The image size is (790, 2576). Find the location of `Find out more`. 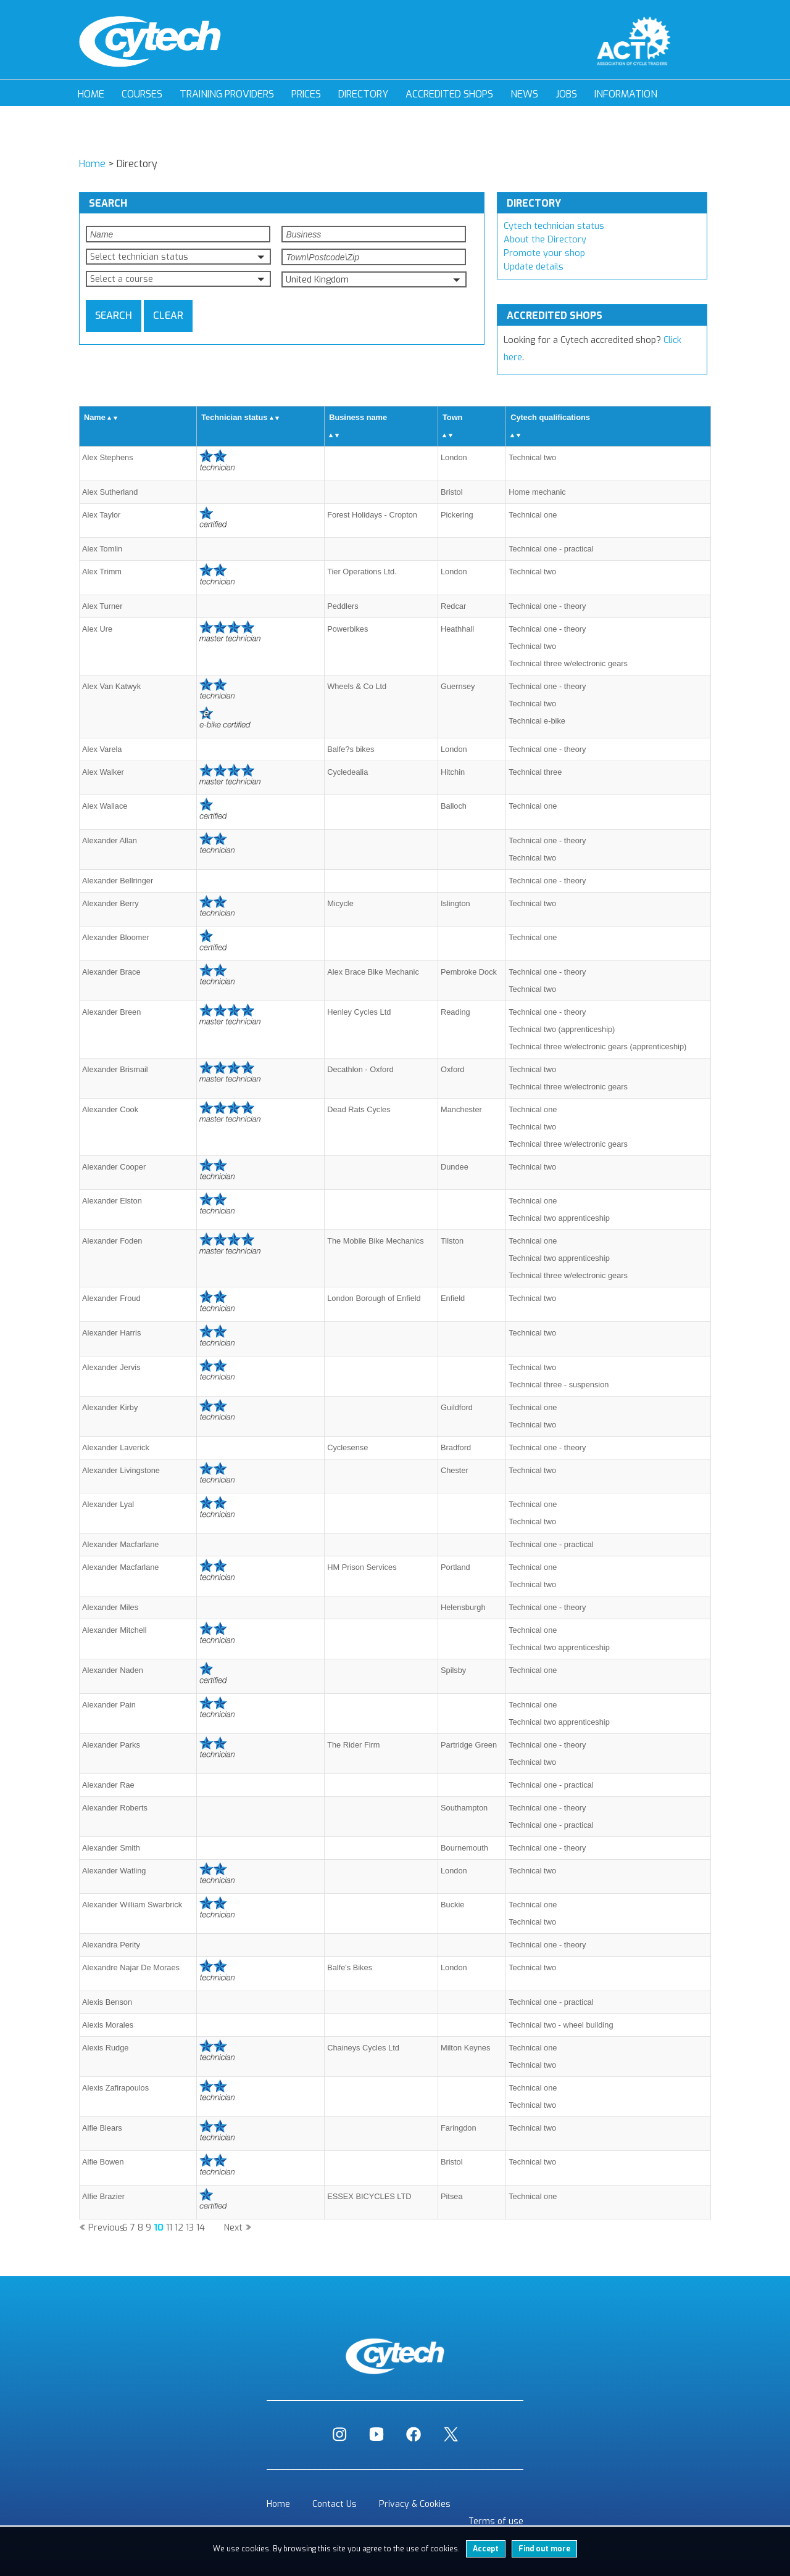

Find out more is located at coordinates (544, 2549).